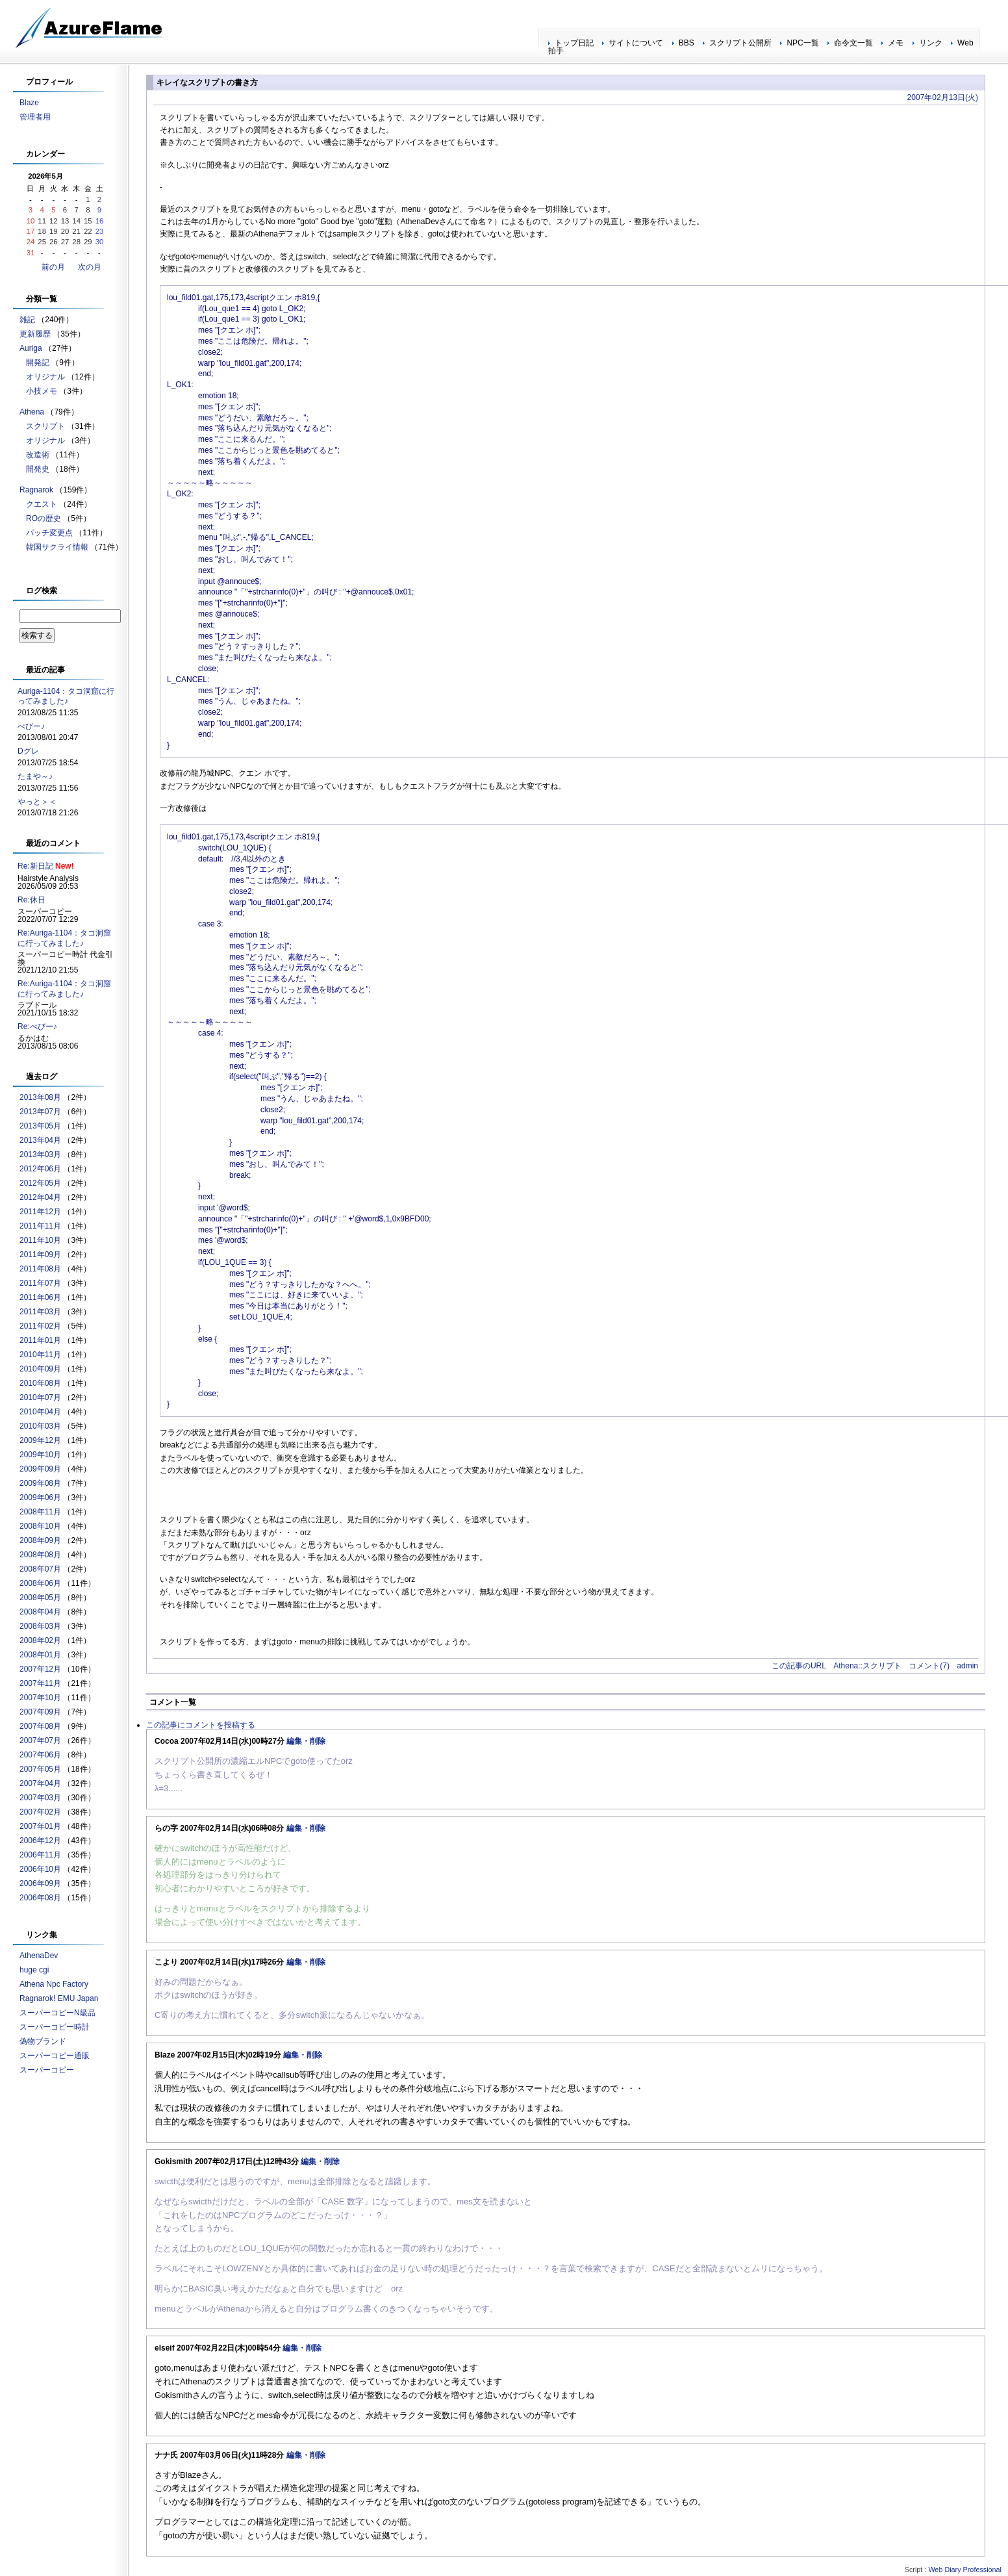 The height and width of the screenshot is (2576, 1008). What do you see at coordinates (54, 2055) in the screenshot?
I see `スーパーコピー通販` at bounding box center [54, 2055].